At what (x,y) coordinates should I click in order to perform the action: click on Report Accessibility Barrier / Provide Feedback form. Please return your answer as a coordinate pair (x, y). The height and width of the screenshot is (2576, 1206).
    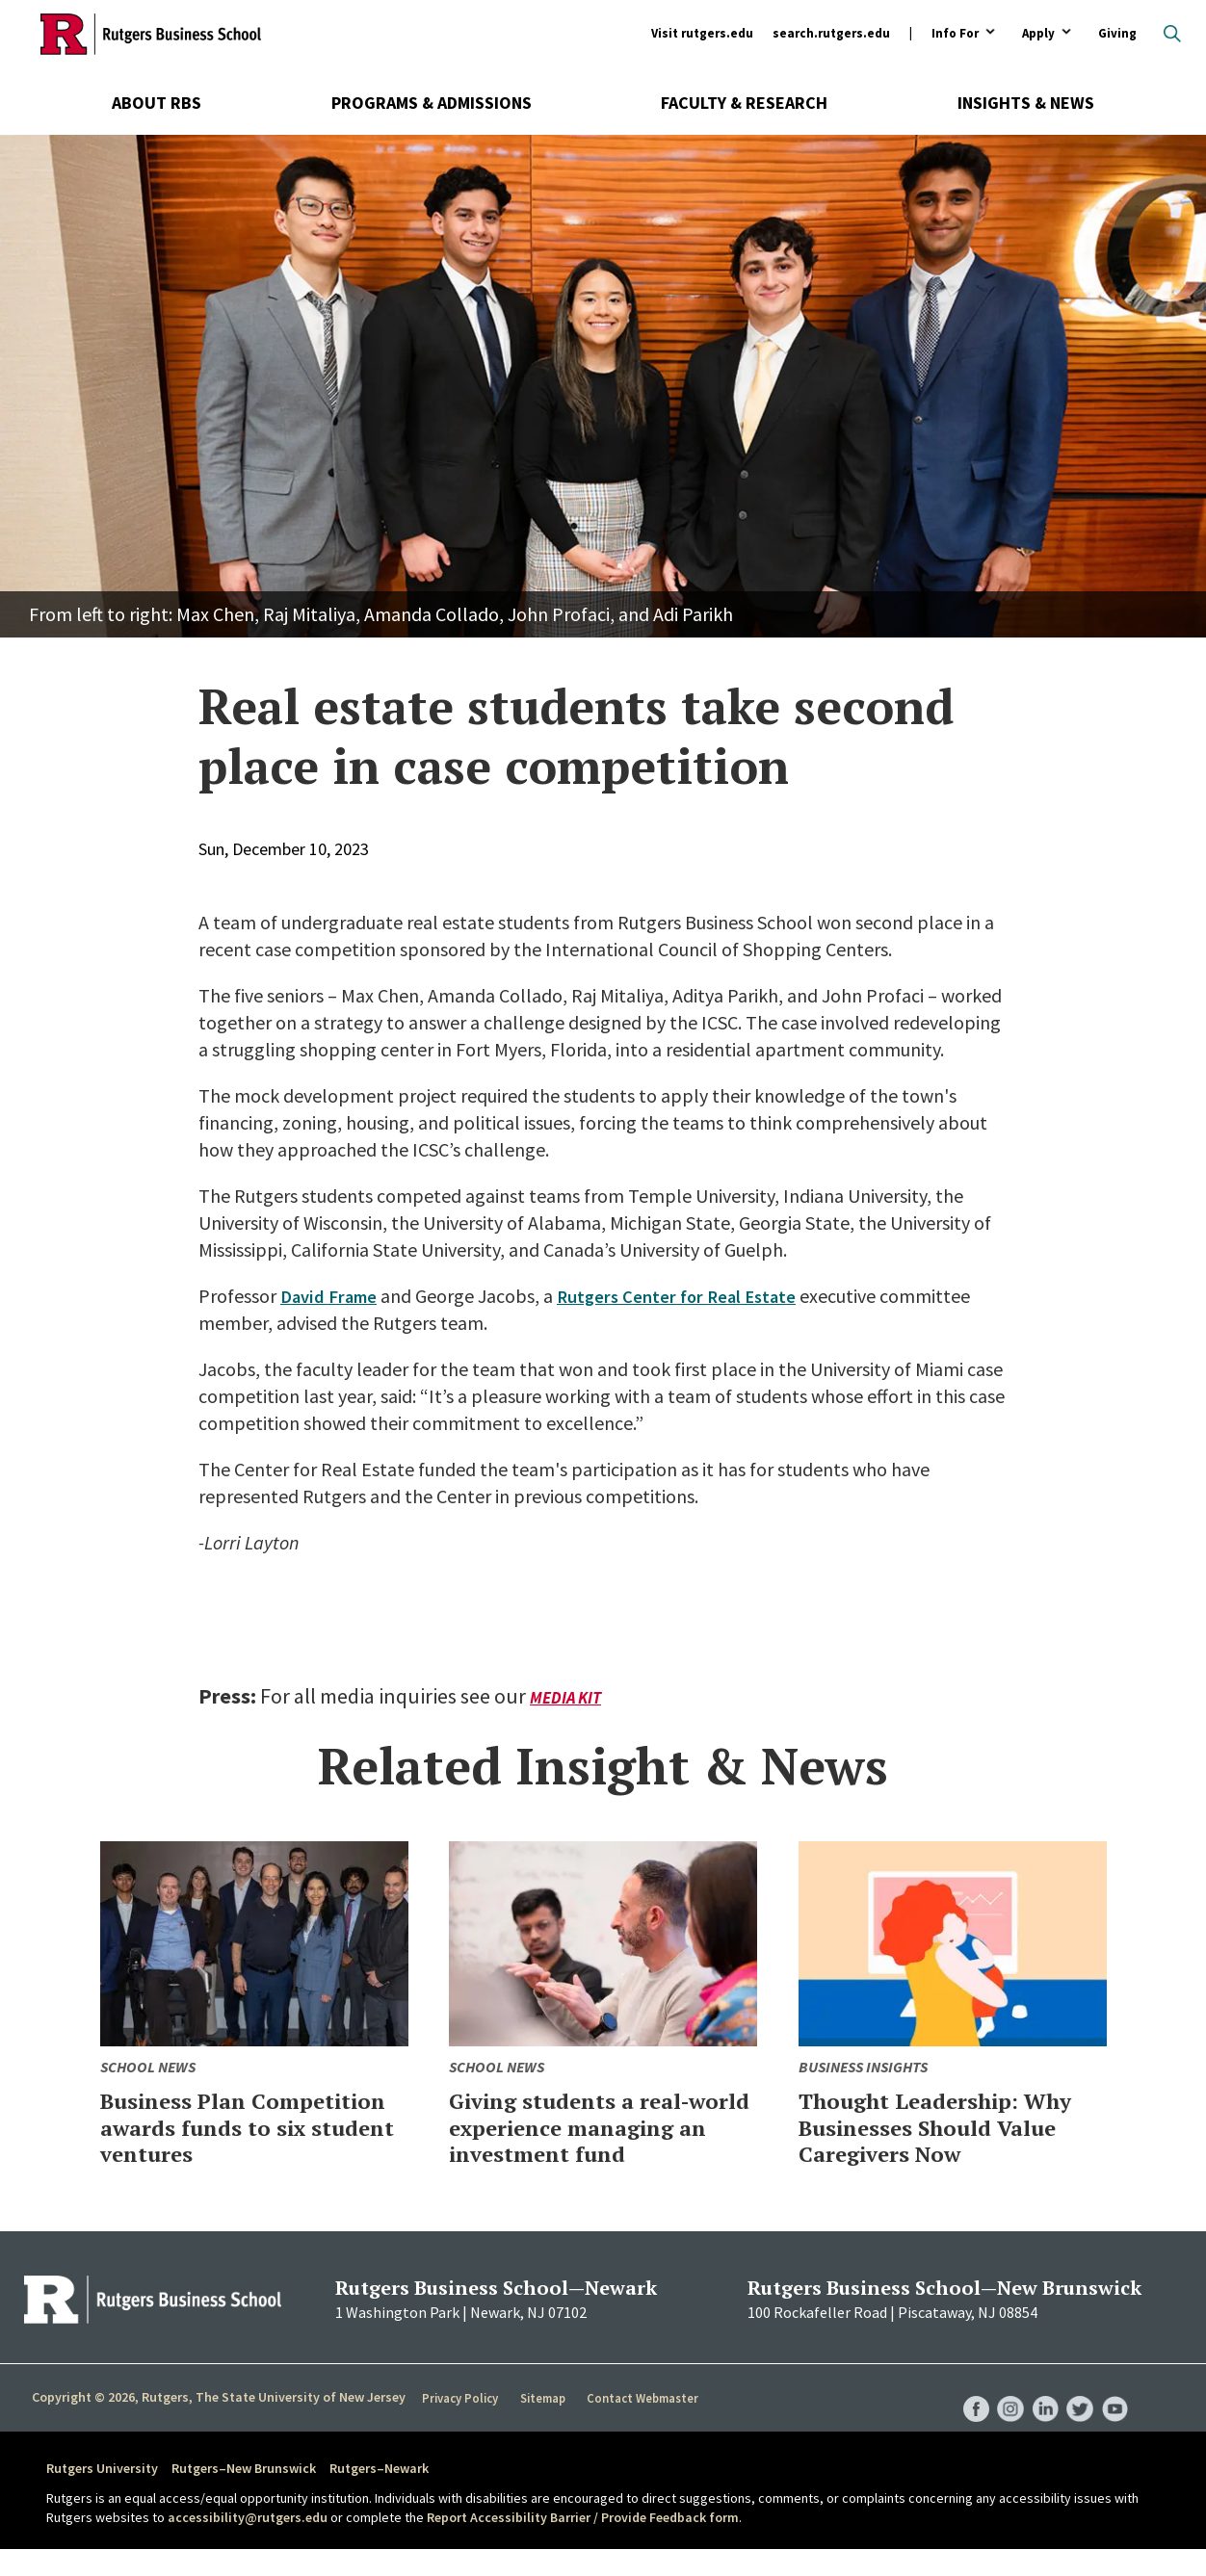
    Looking at the image, I should click on (583, 2543).